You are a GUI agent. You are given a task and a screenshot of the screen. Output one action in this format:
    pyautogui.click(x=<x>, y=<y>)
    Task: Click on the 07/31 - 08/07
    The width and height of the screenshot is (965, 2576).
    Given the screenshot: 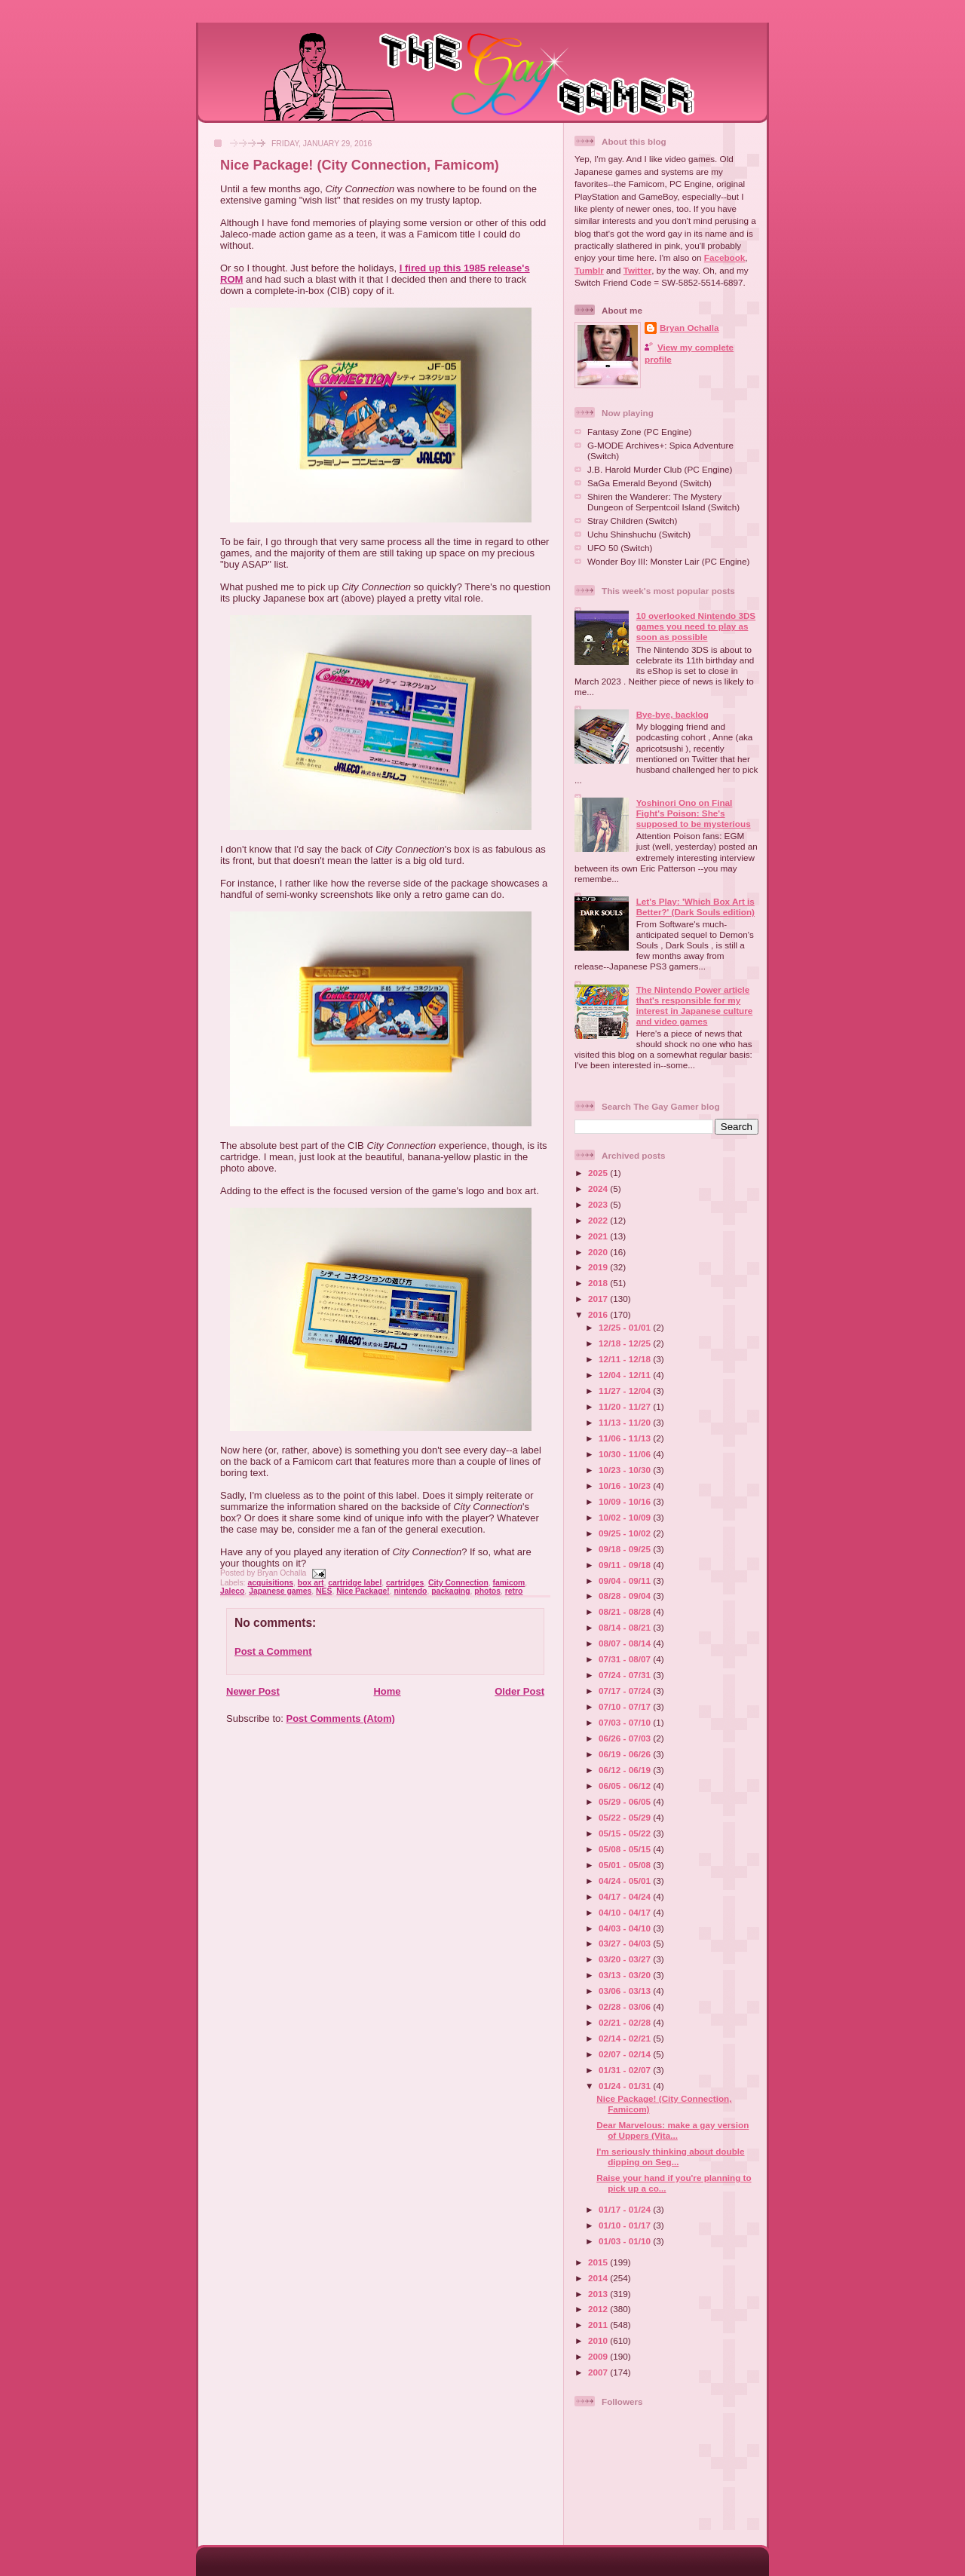 What is the action you would take?
    pyautogui.click(x=626, y=1659)
    